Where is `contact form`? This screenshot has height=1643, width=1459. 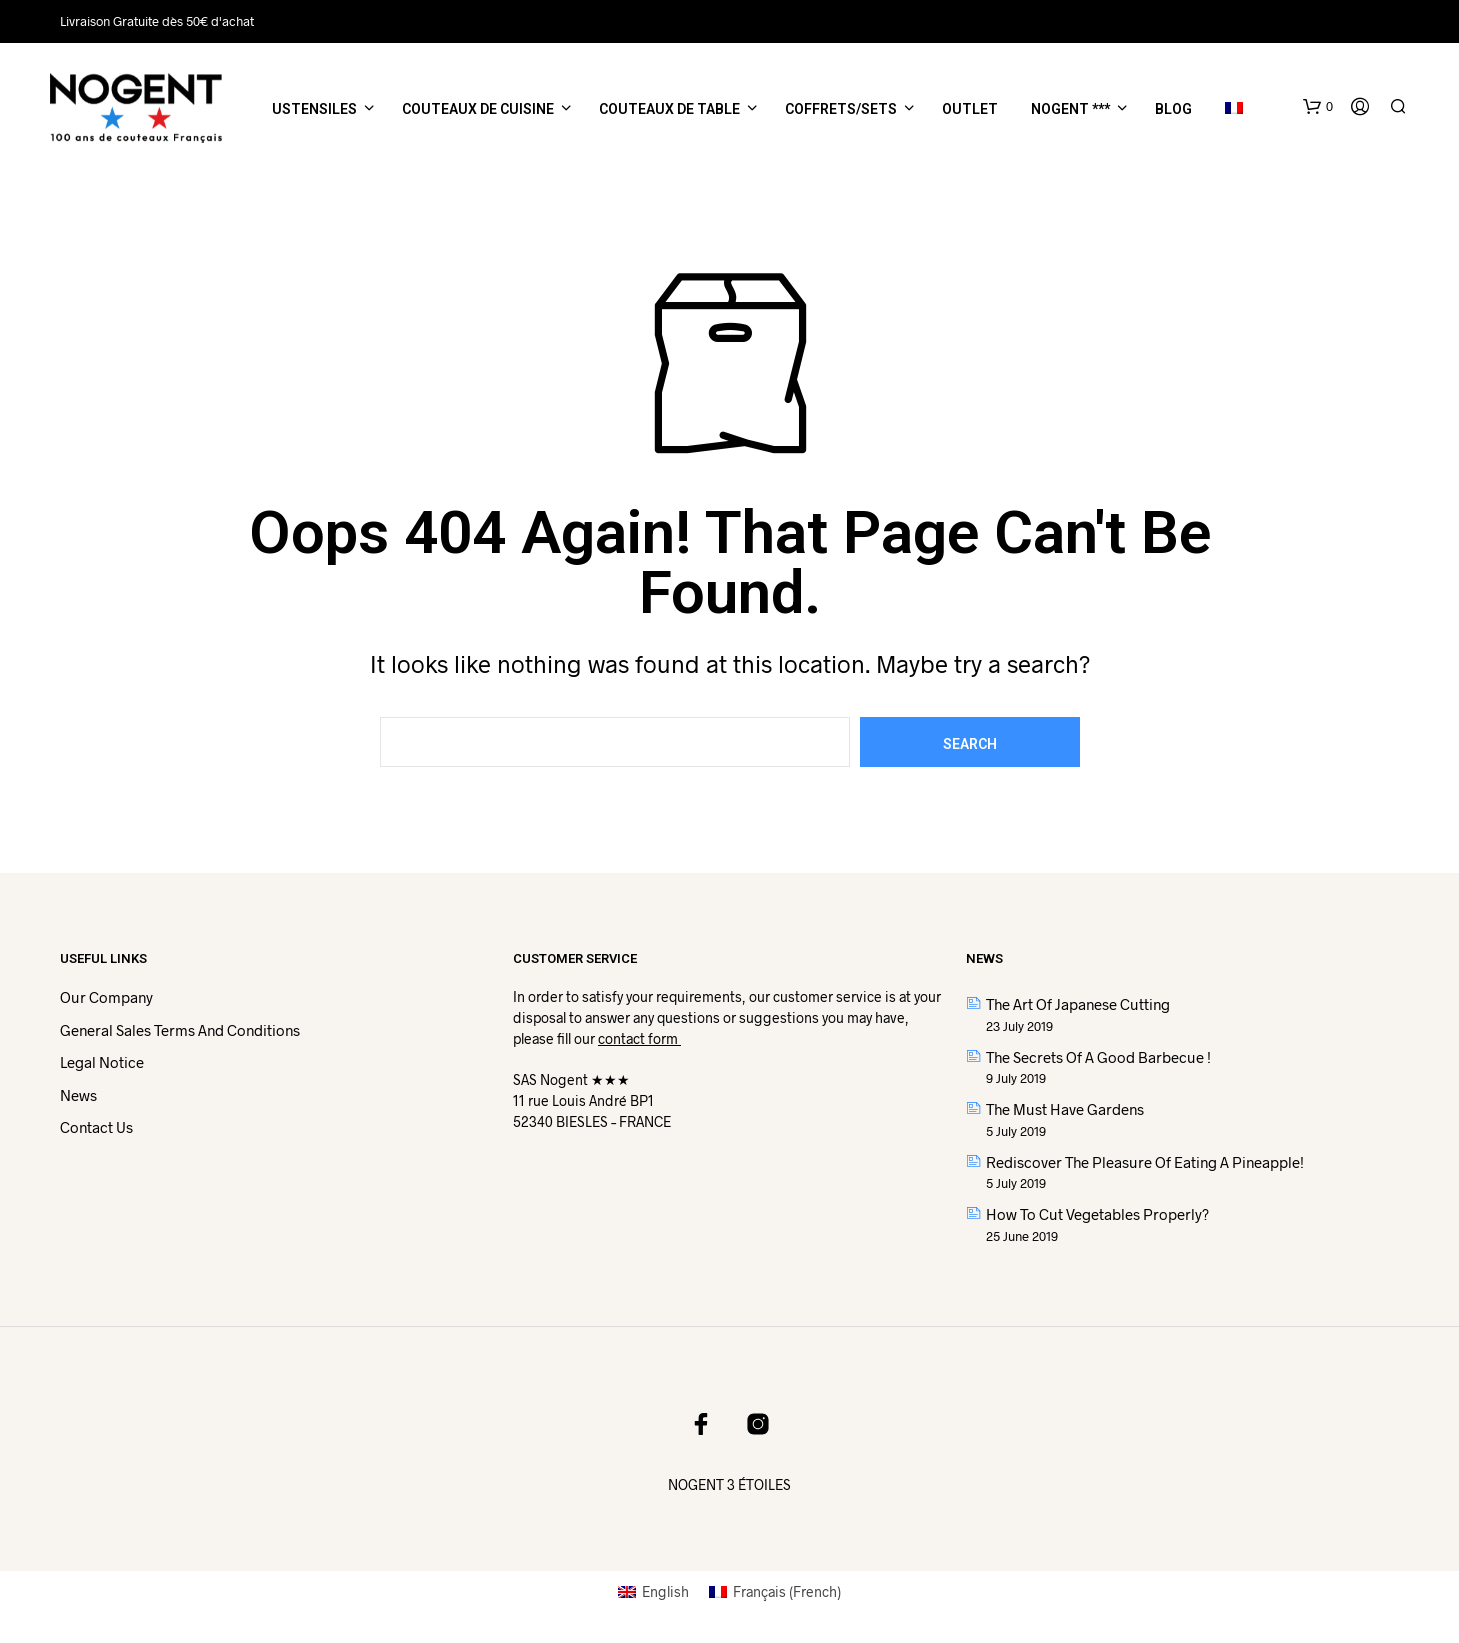
contact form is located at coordinates (639, 1038).